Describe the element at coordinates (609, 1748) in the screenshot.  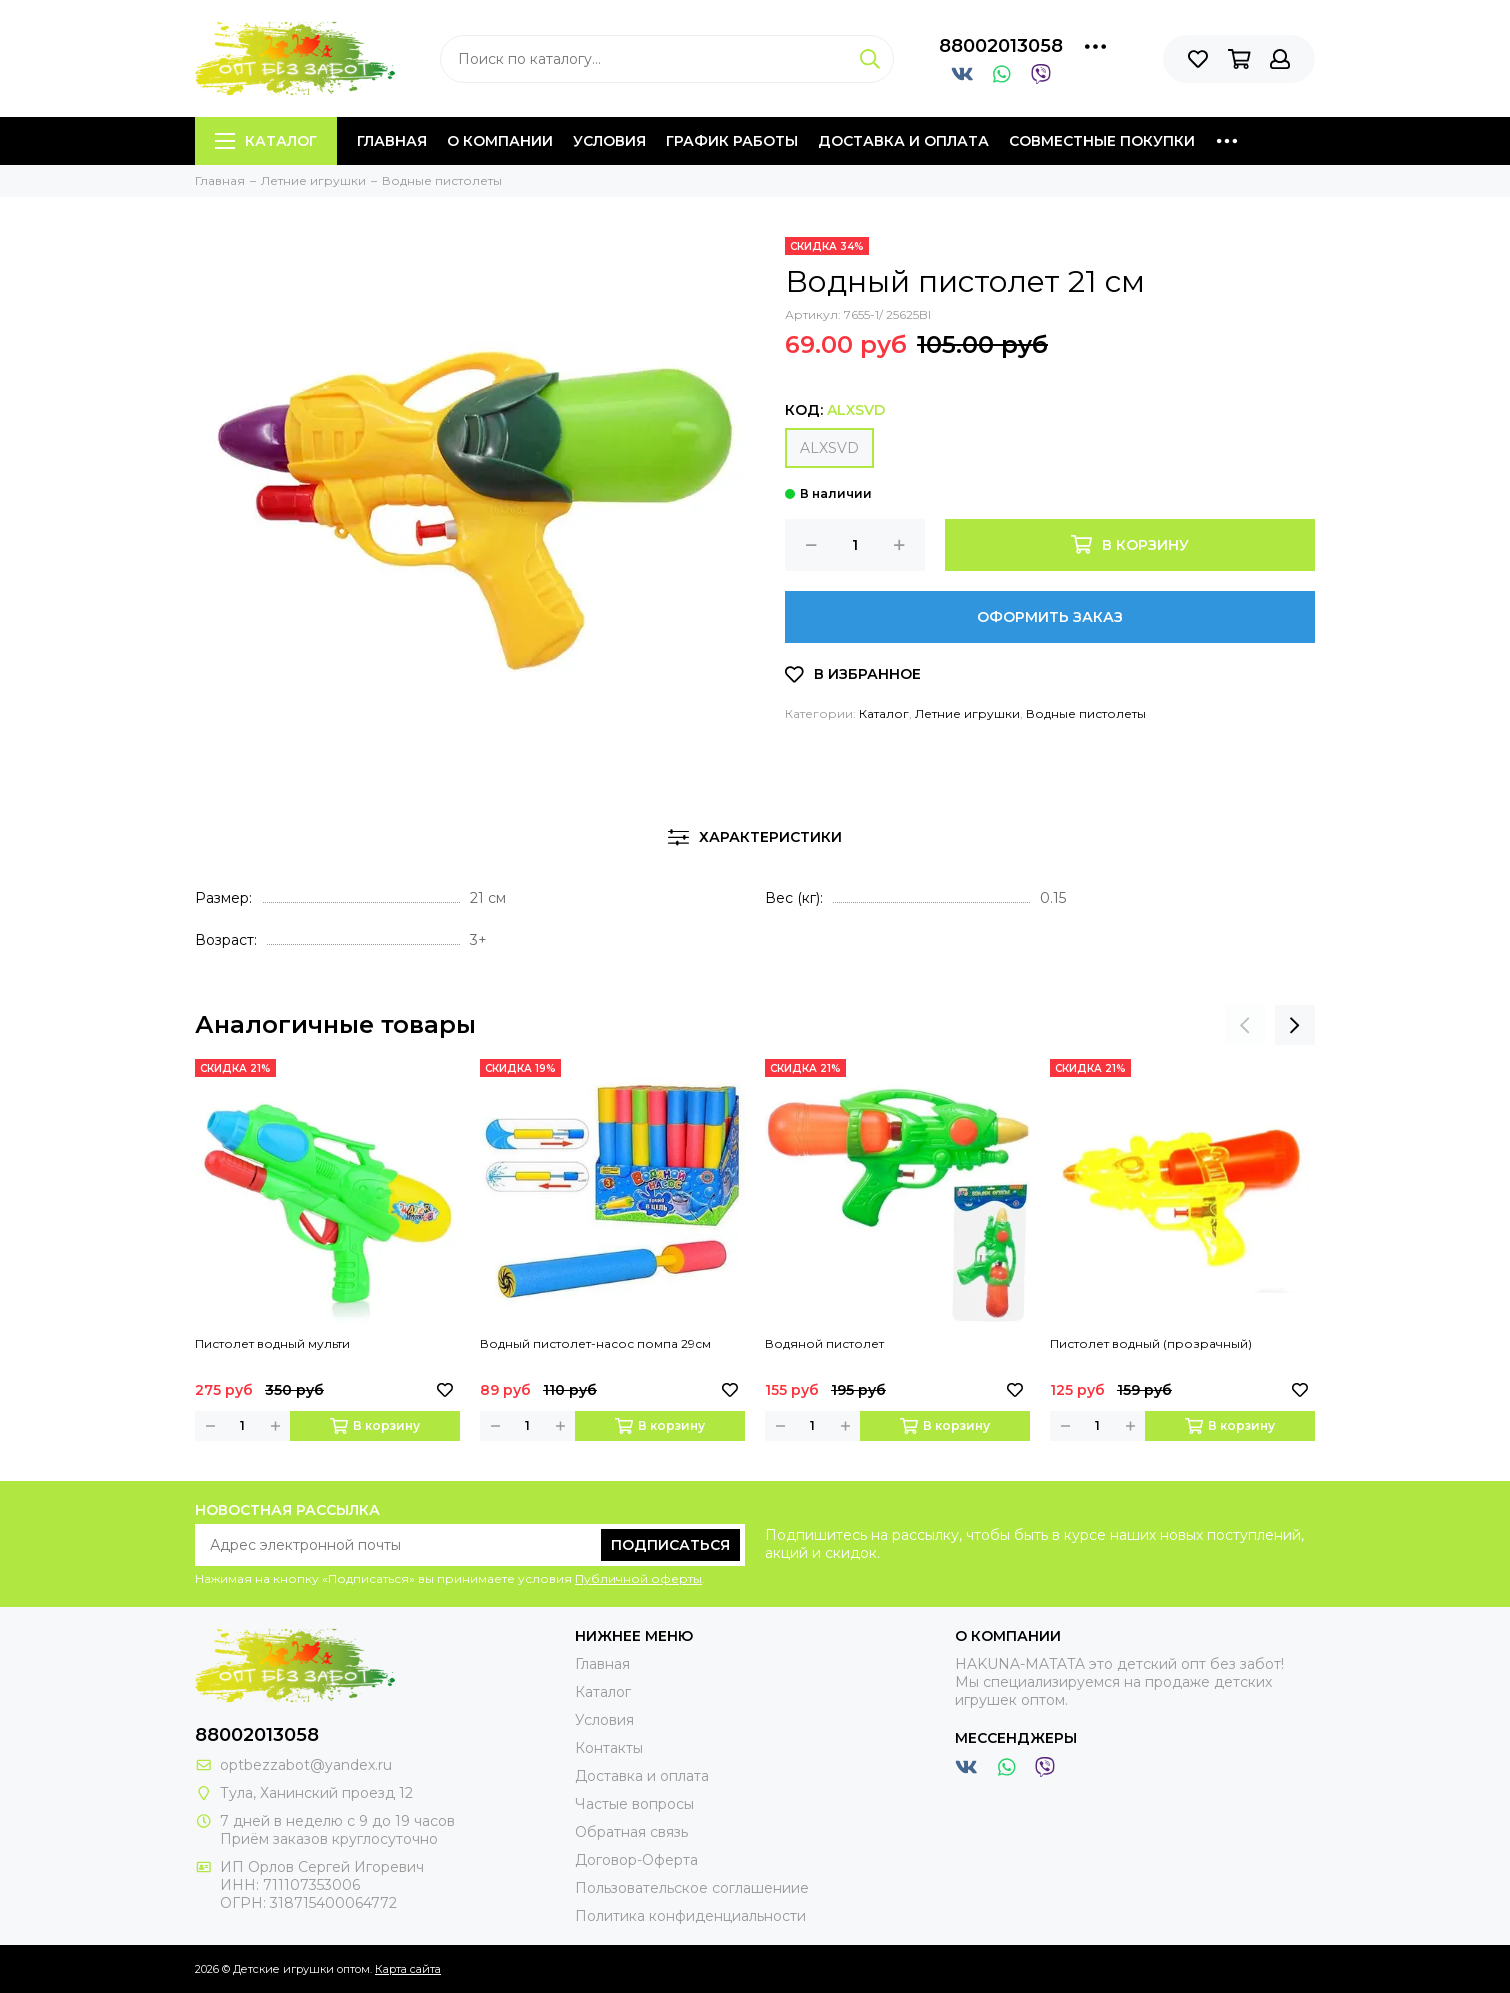
I see `Контакты` at that location.